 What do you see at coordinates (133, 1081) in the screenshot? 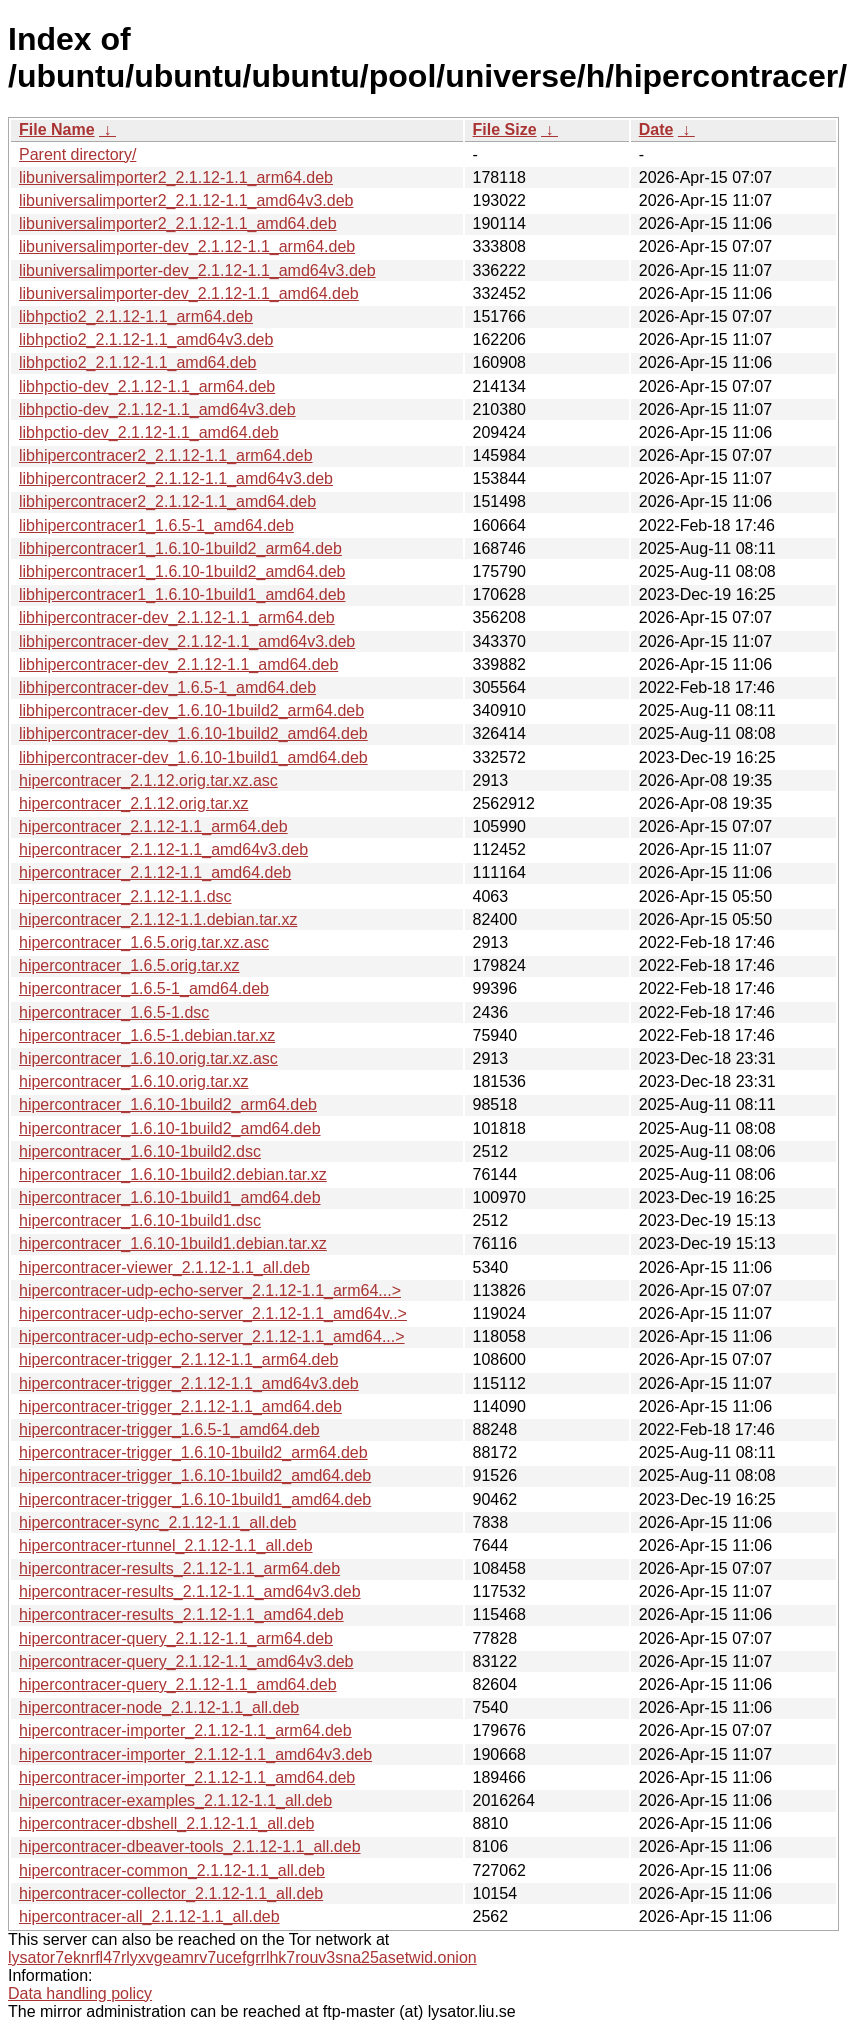
I see `hipercontracer_1.6.10.orig.tar.xz` at bounding box center [133, 1081].